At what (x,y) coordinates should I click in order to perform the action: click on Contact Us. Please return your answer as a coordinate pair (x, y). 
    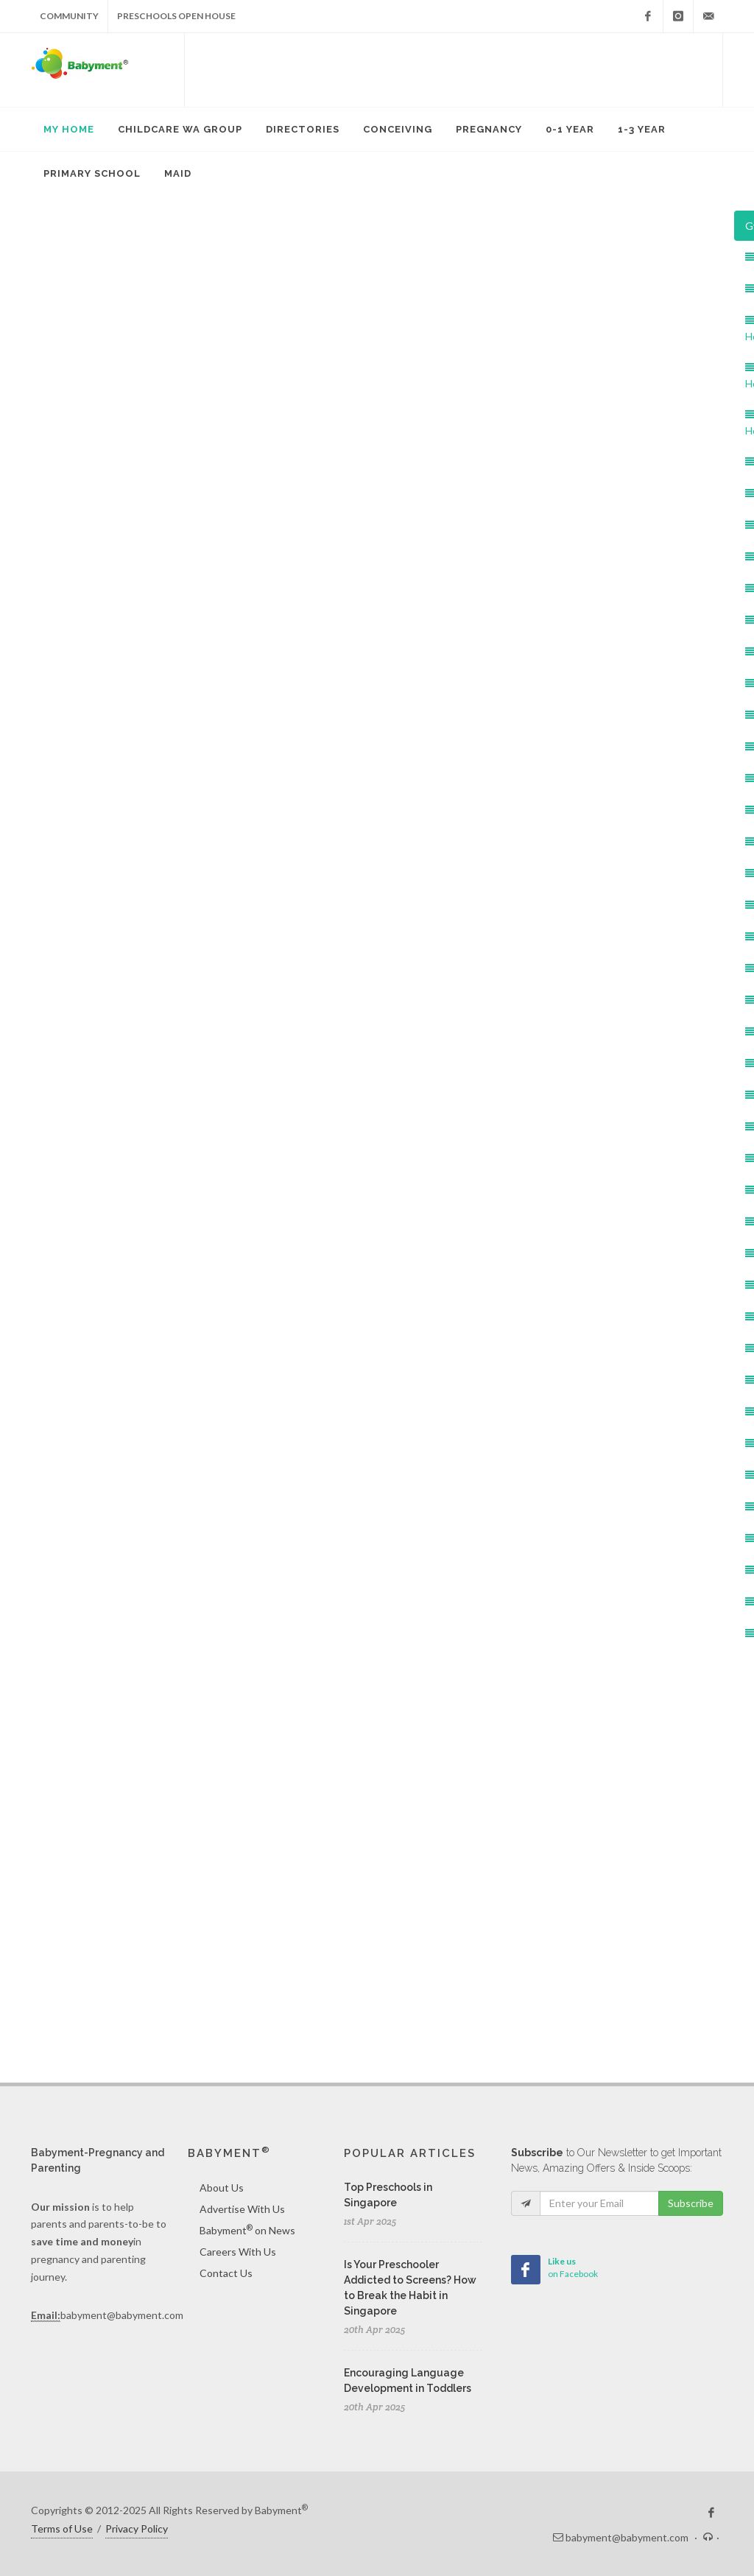
    Looking at the image, I should click on (226, 2273).